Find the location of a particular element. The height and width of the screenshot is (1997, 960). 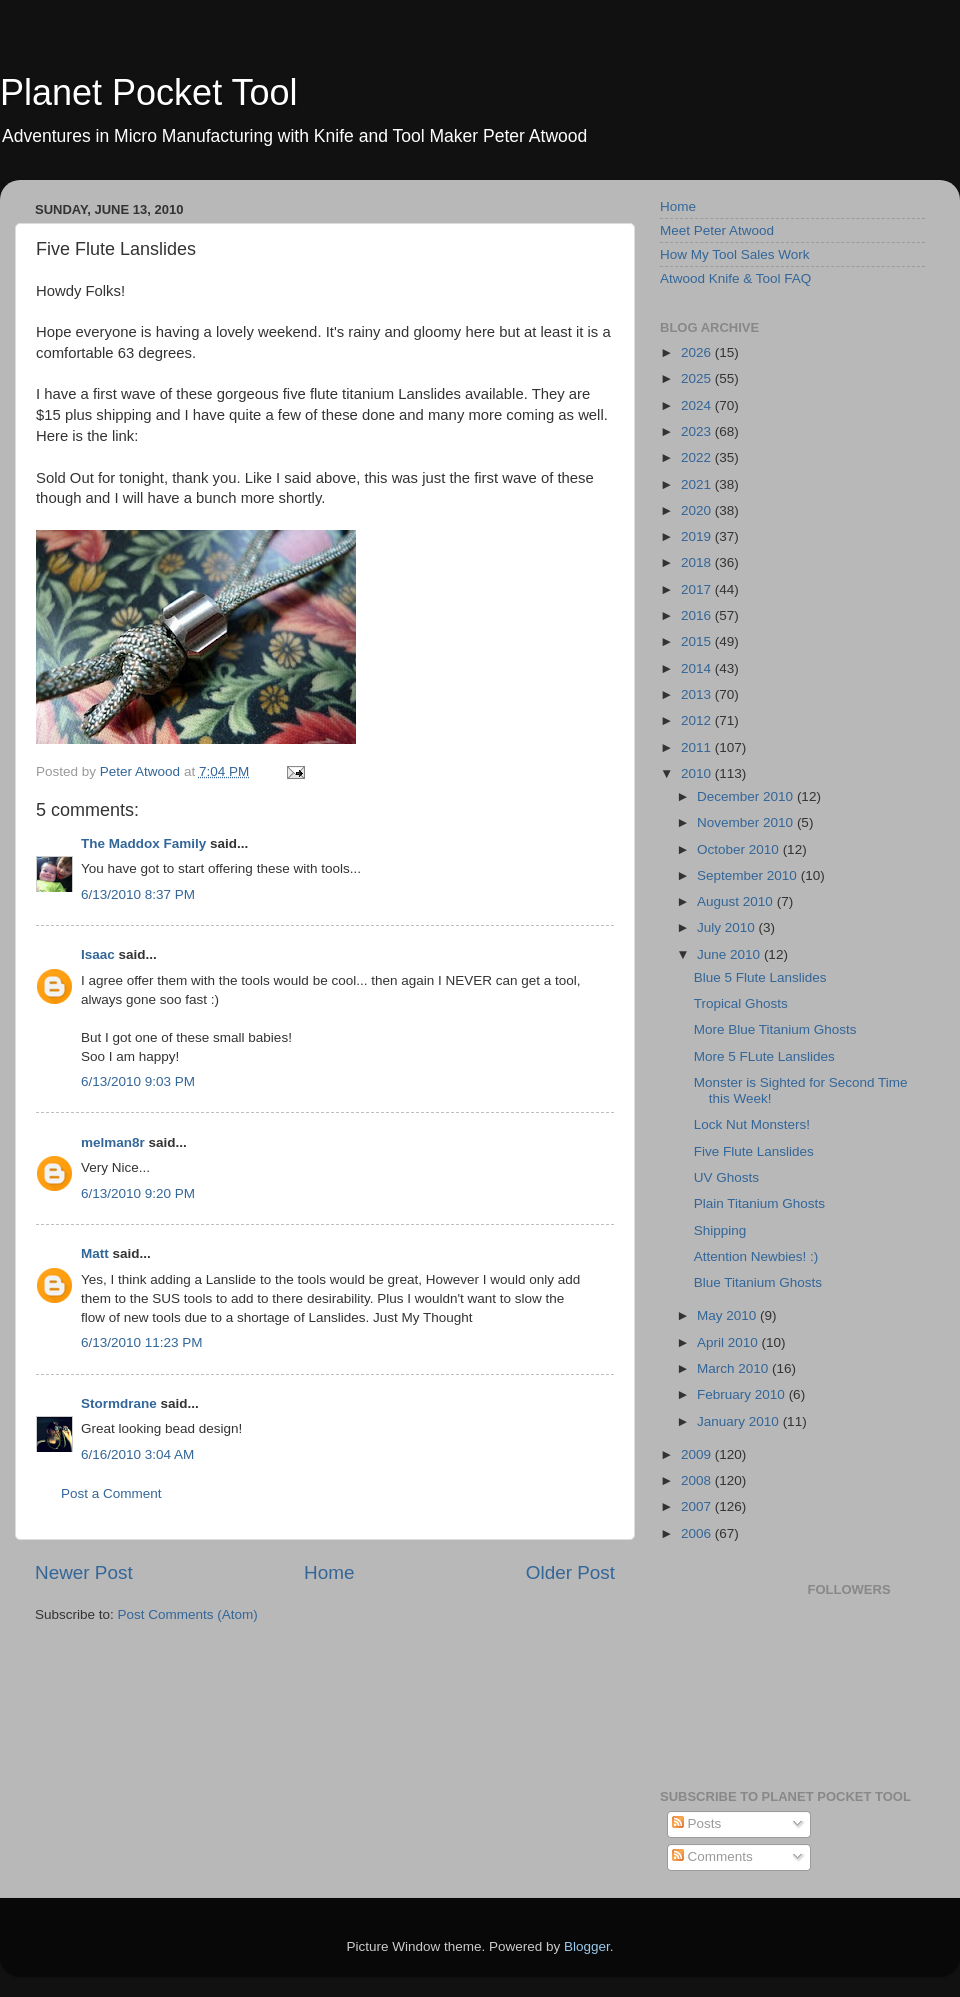

2020 is located at coordinates (698, 510).